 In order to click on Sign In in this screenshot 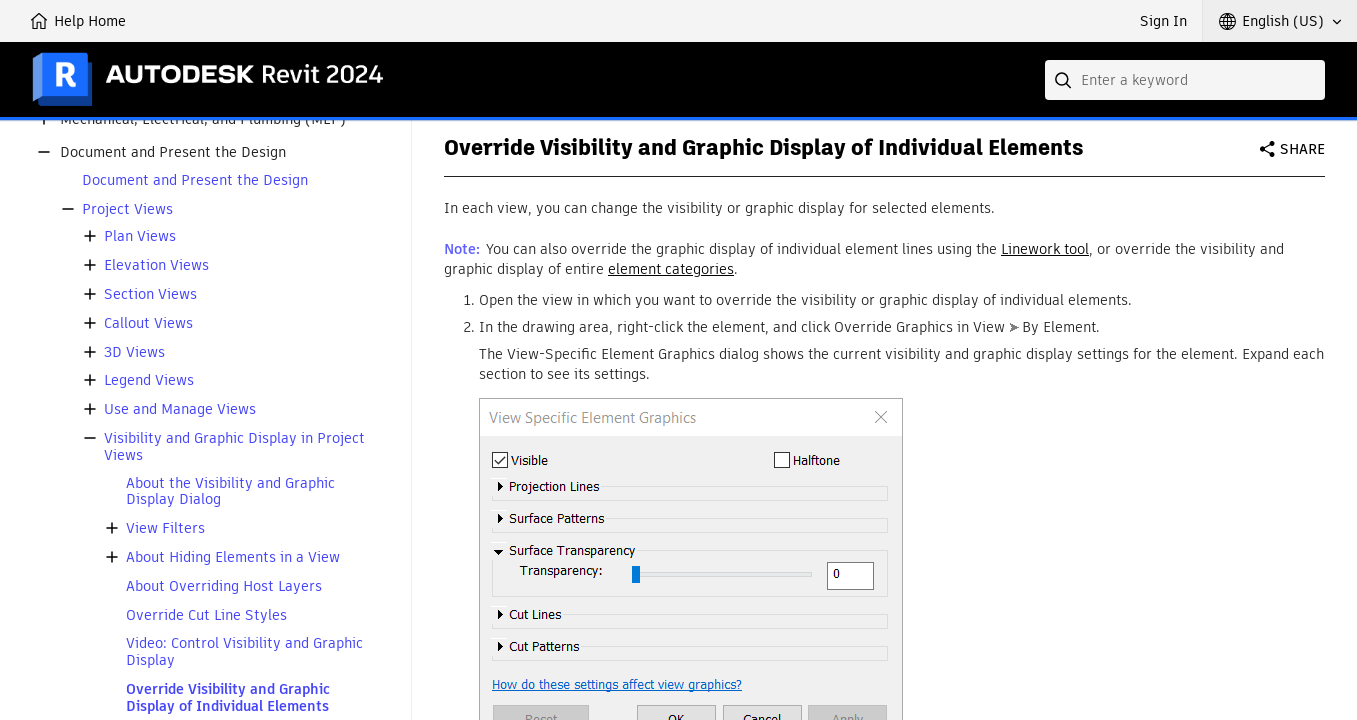, I will do `click(1163, 21)`.